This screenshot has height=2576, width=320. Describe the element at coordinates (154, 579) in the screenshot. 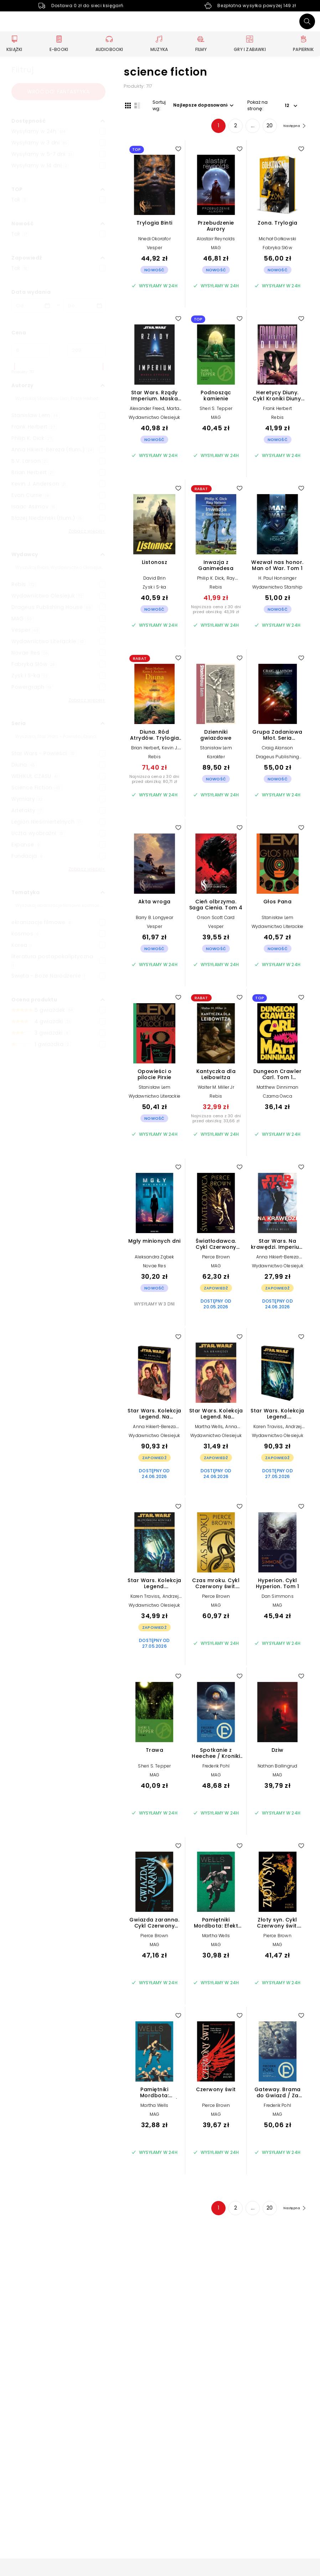

I see `David Brin` at that location.